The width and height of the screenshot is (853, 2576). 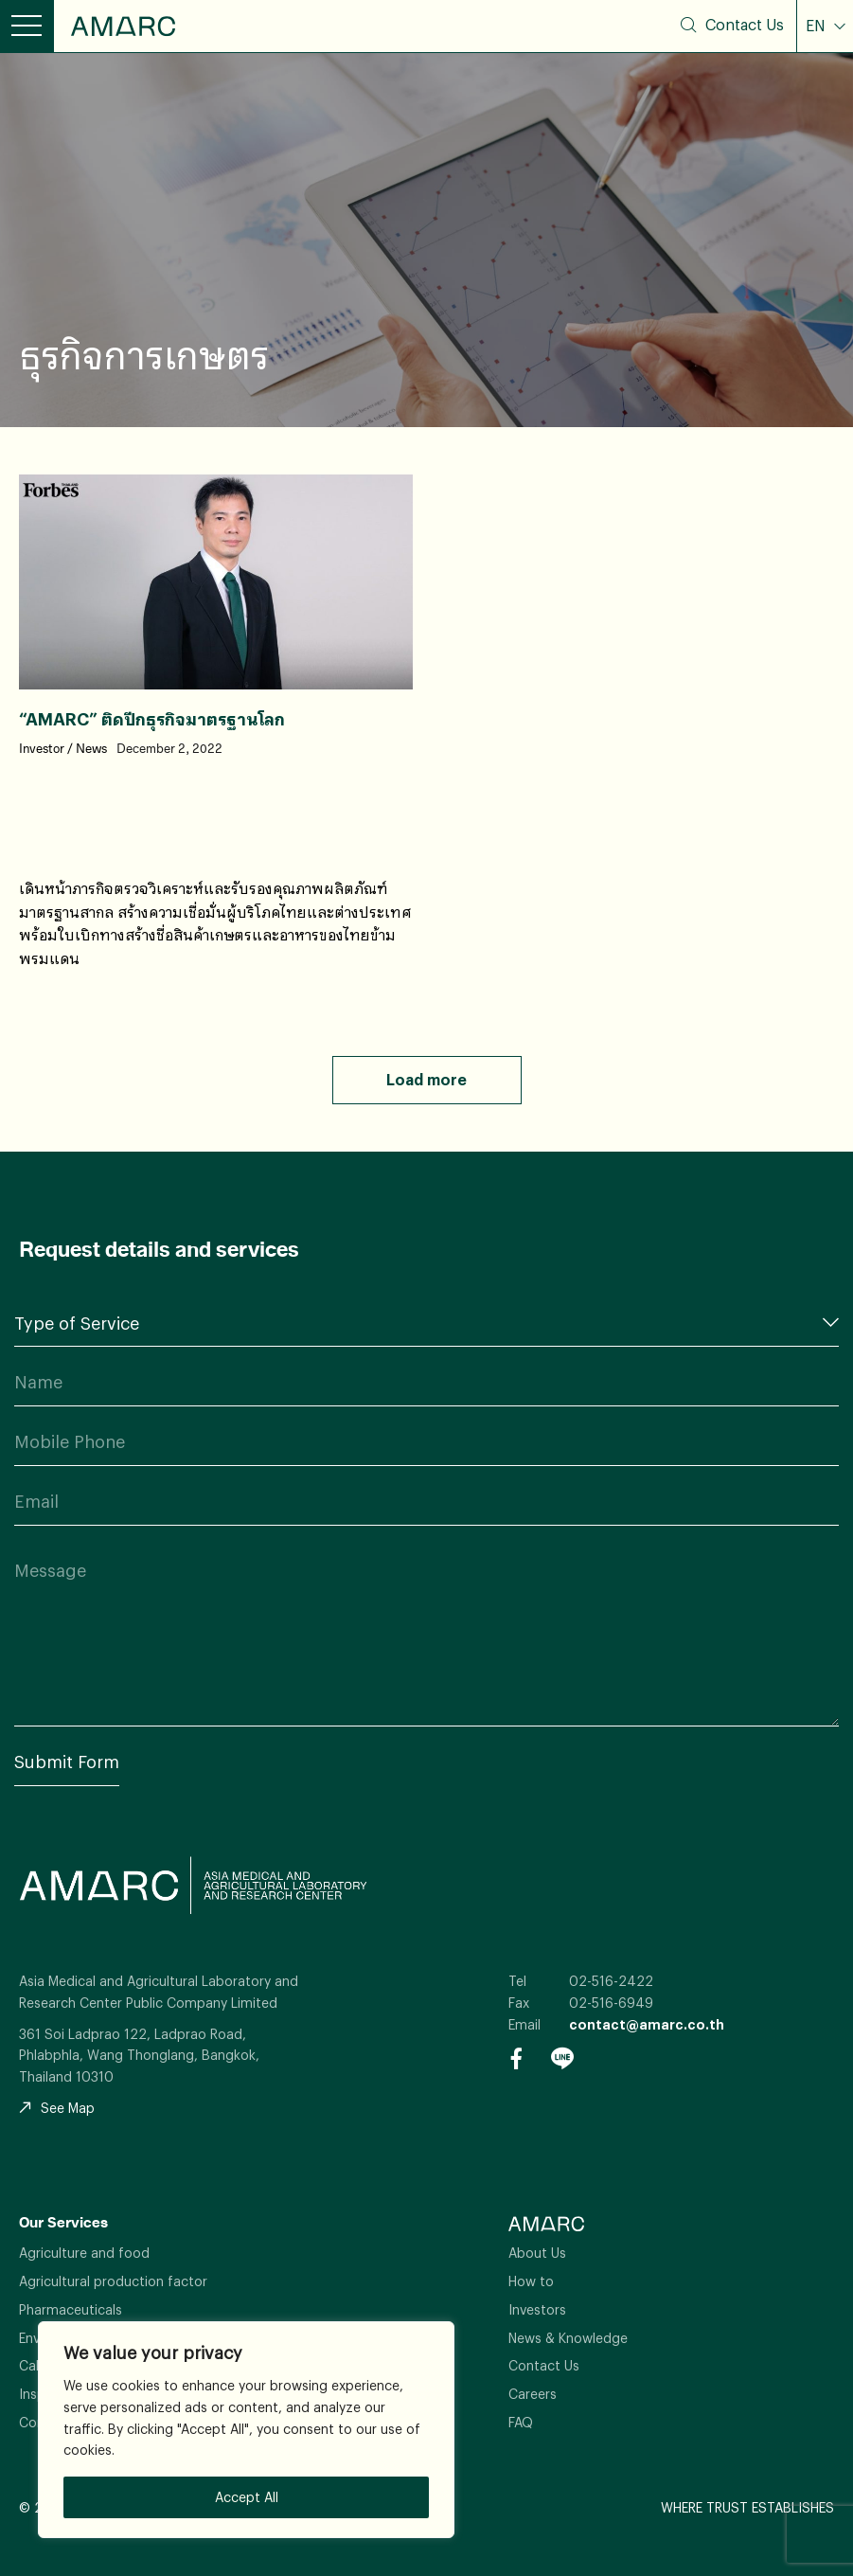 I want to click on Pharmaceuticals, so click(x=70, y=2309).